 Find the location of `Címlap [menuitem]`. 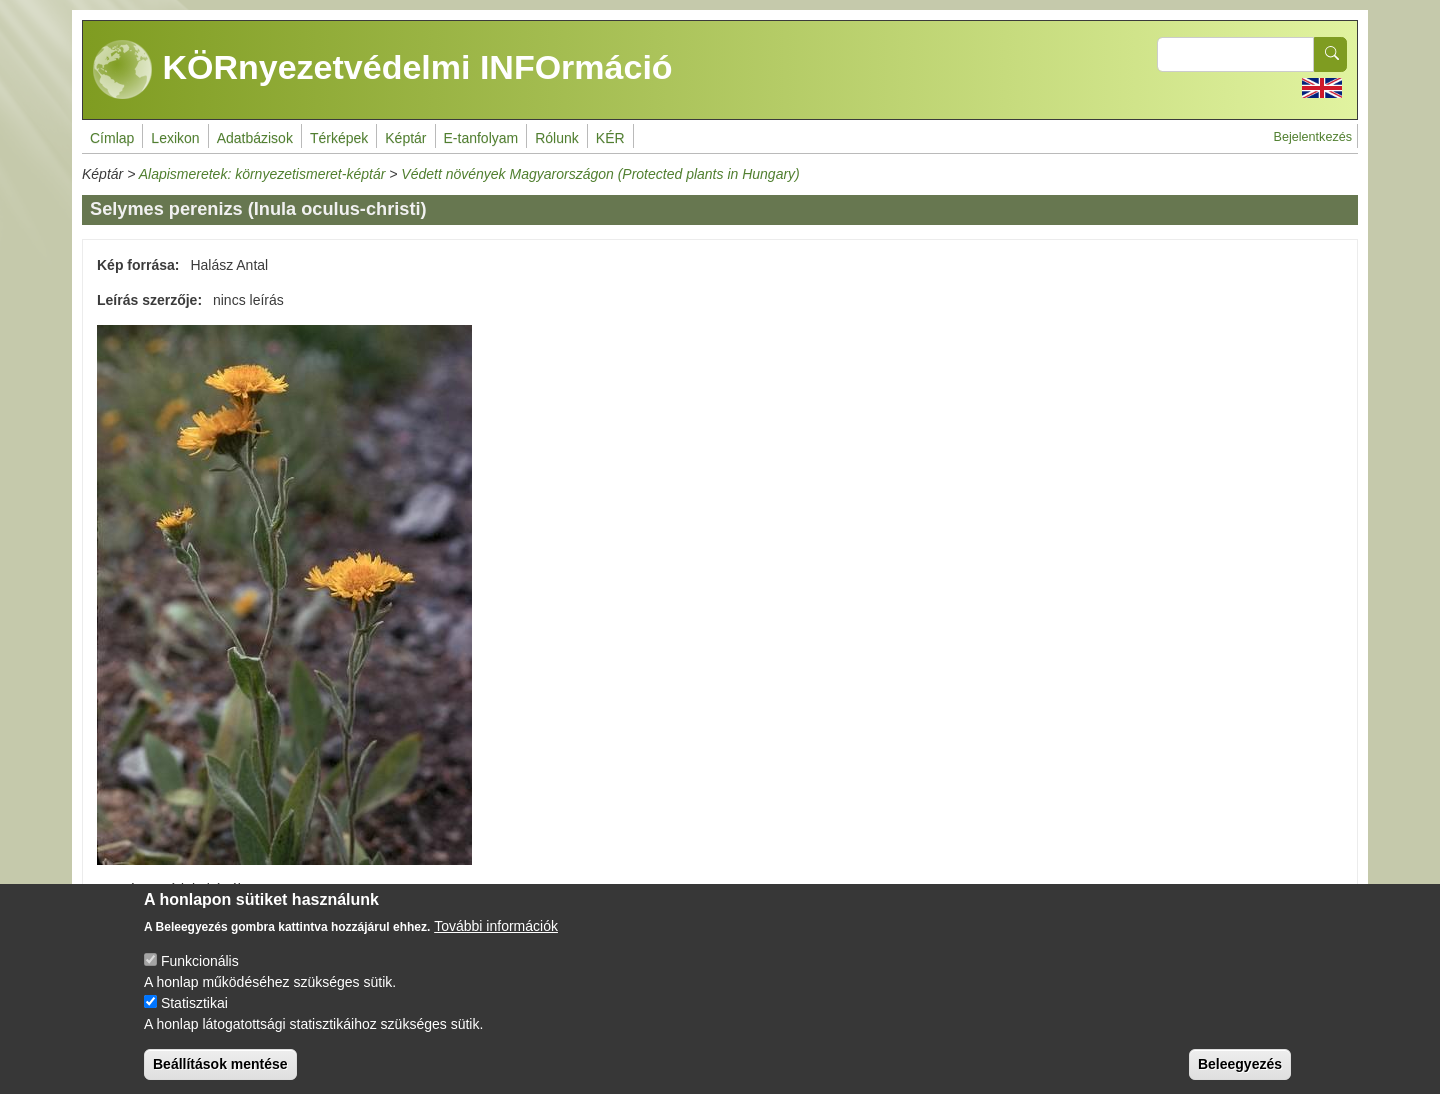

Címlap [menuitem] is located at coordinates (112, 138).